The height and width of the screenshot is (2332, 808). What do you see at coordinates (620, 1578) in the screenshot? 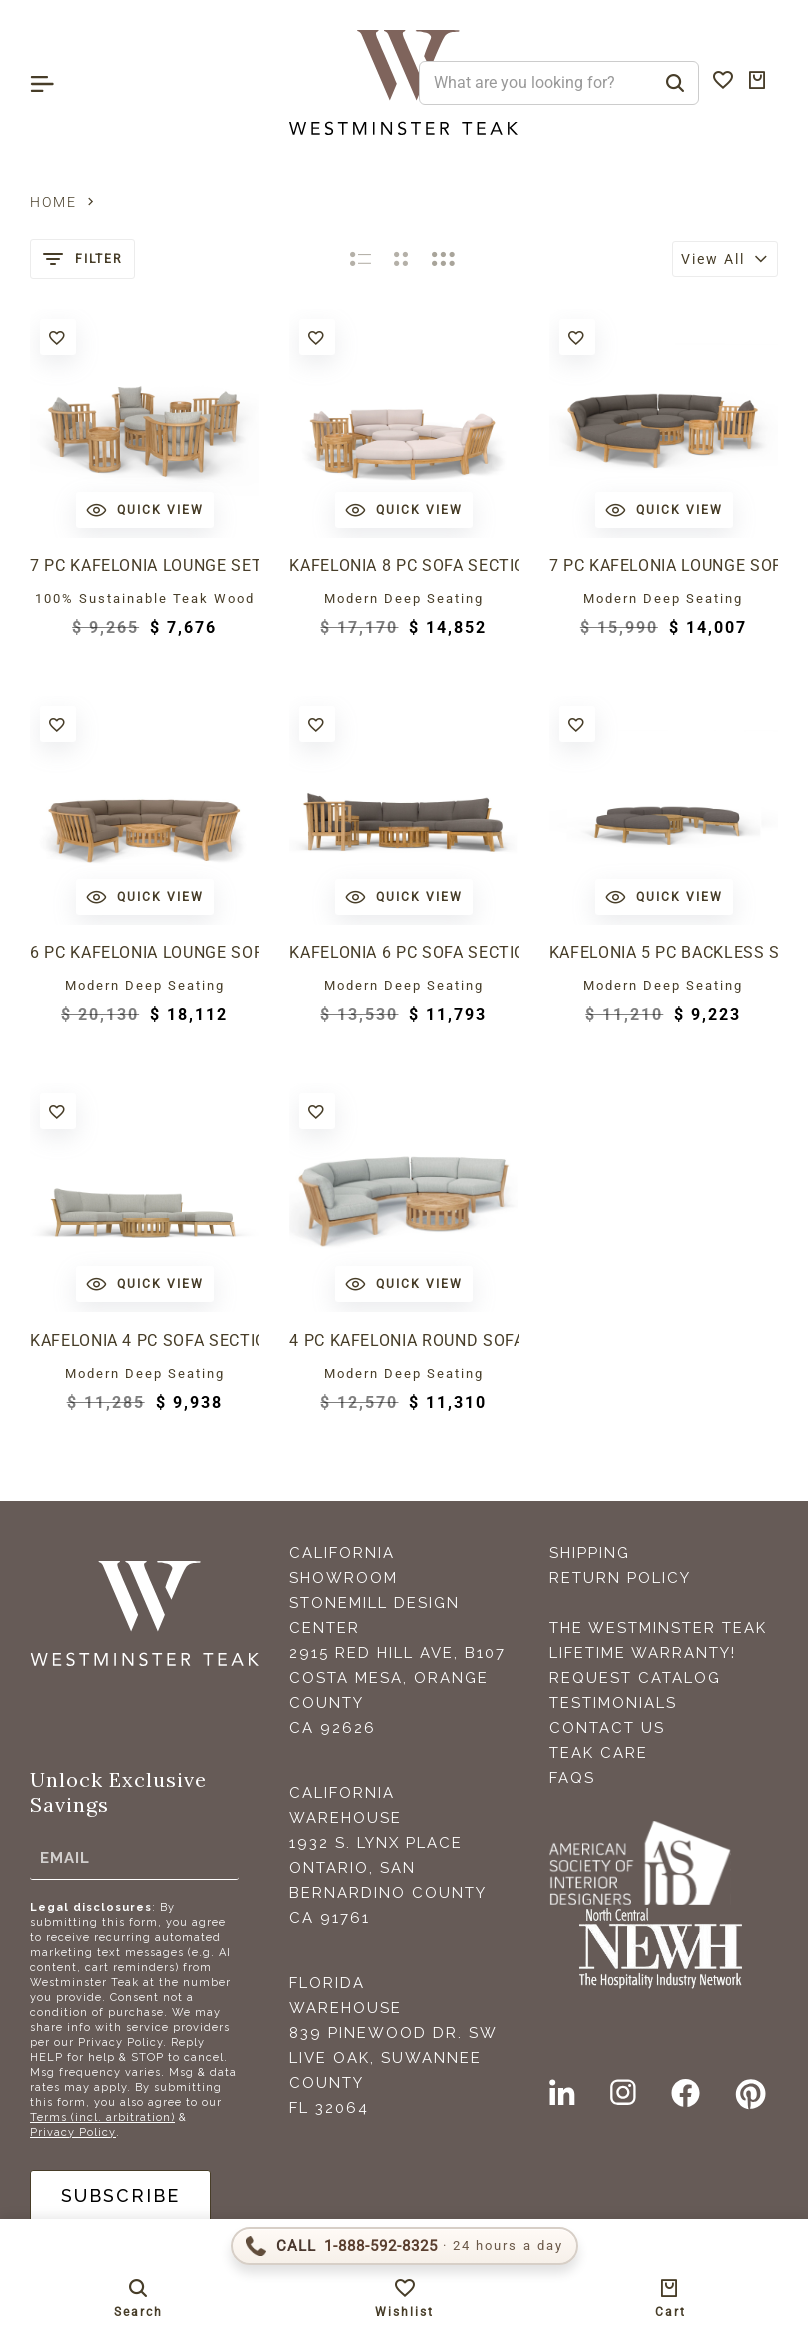
I see `Return Policy` at bounding box center [620, 1578].